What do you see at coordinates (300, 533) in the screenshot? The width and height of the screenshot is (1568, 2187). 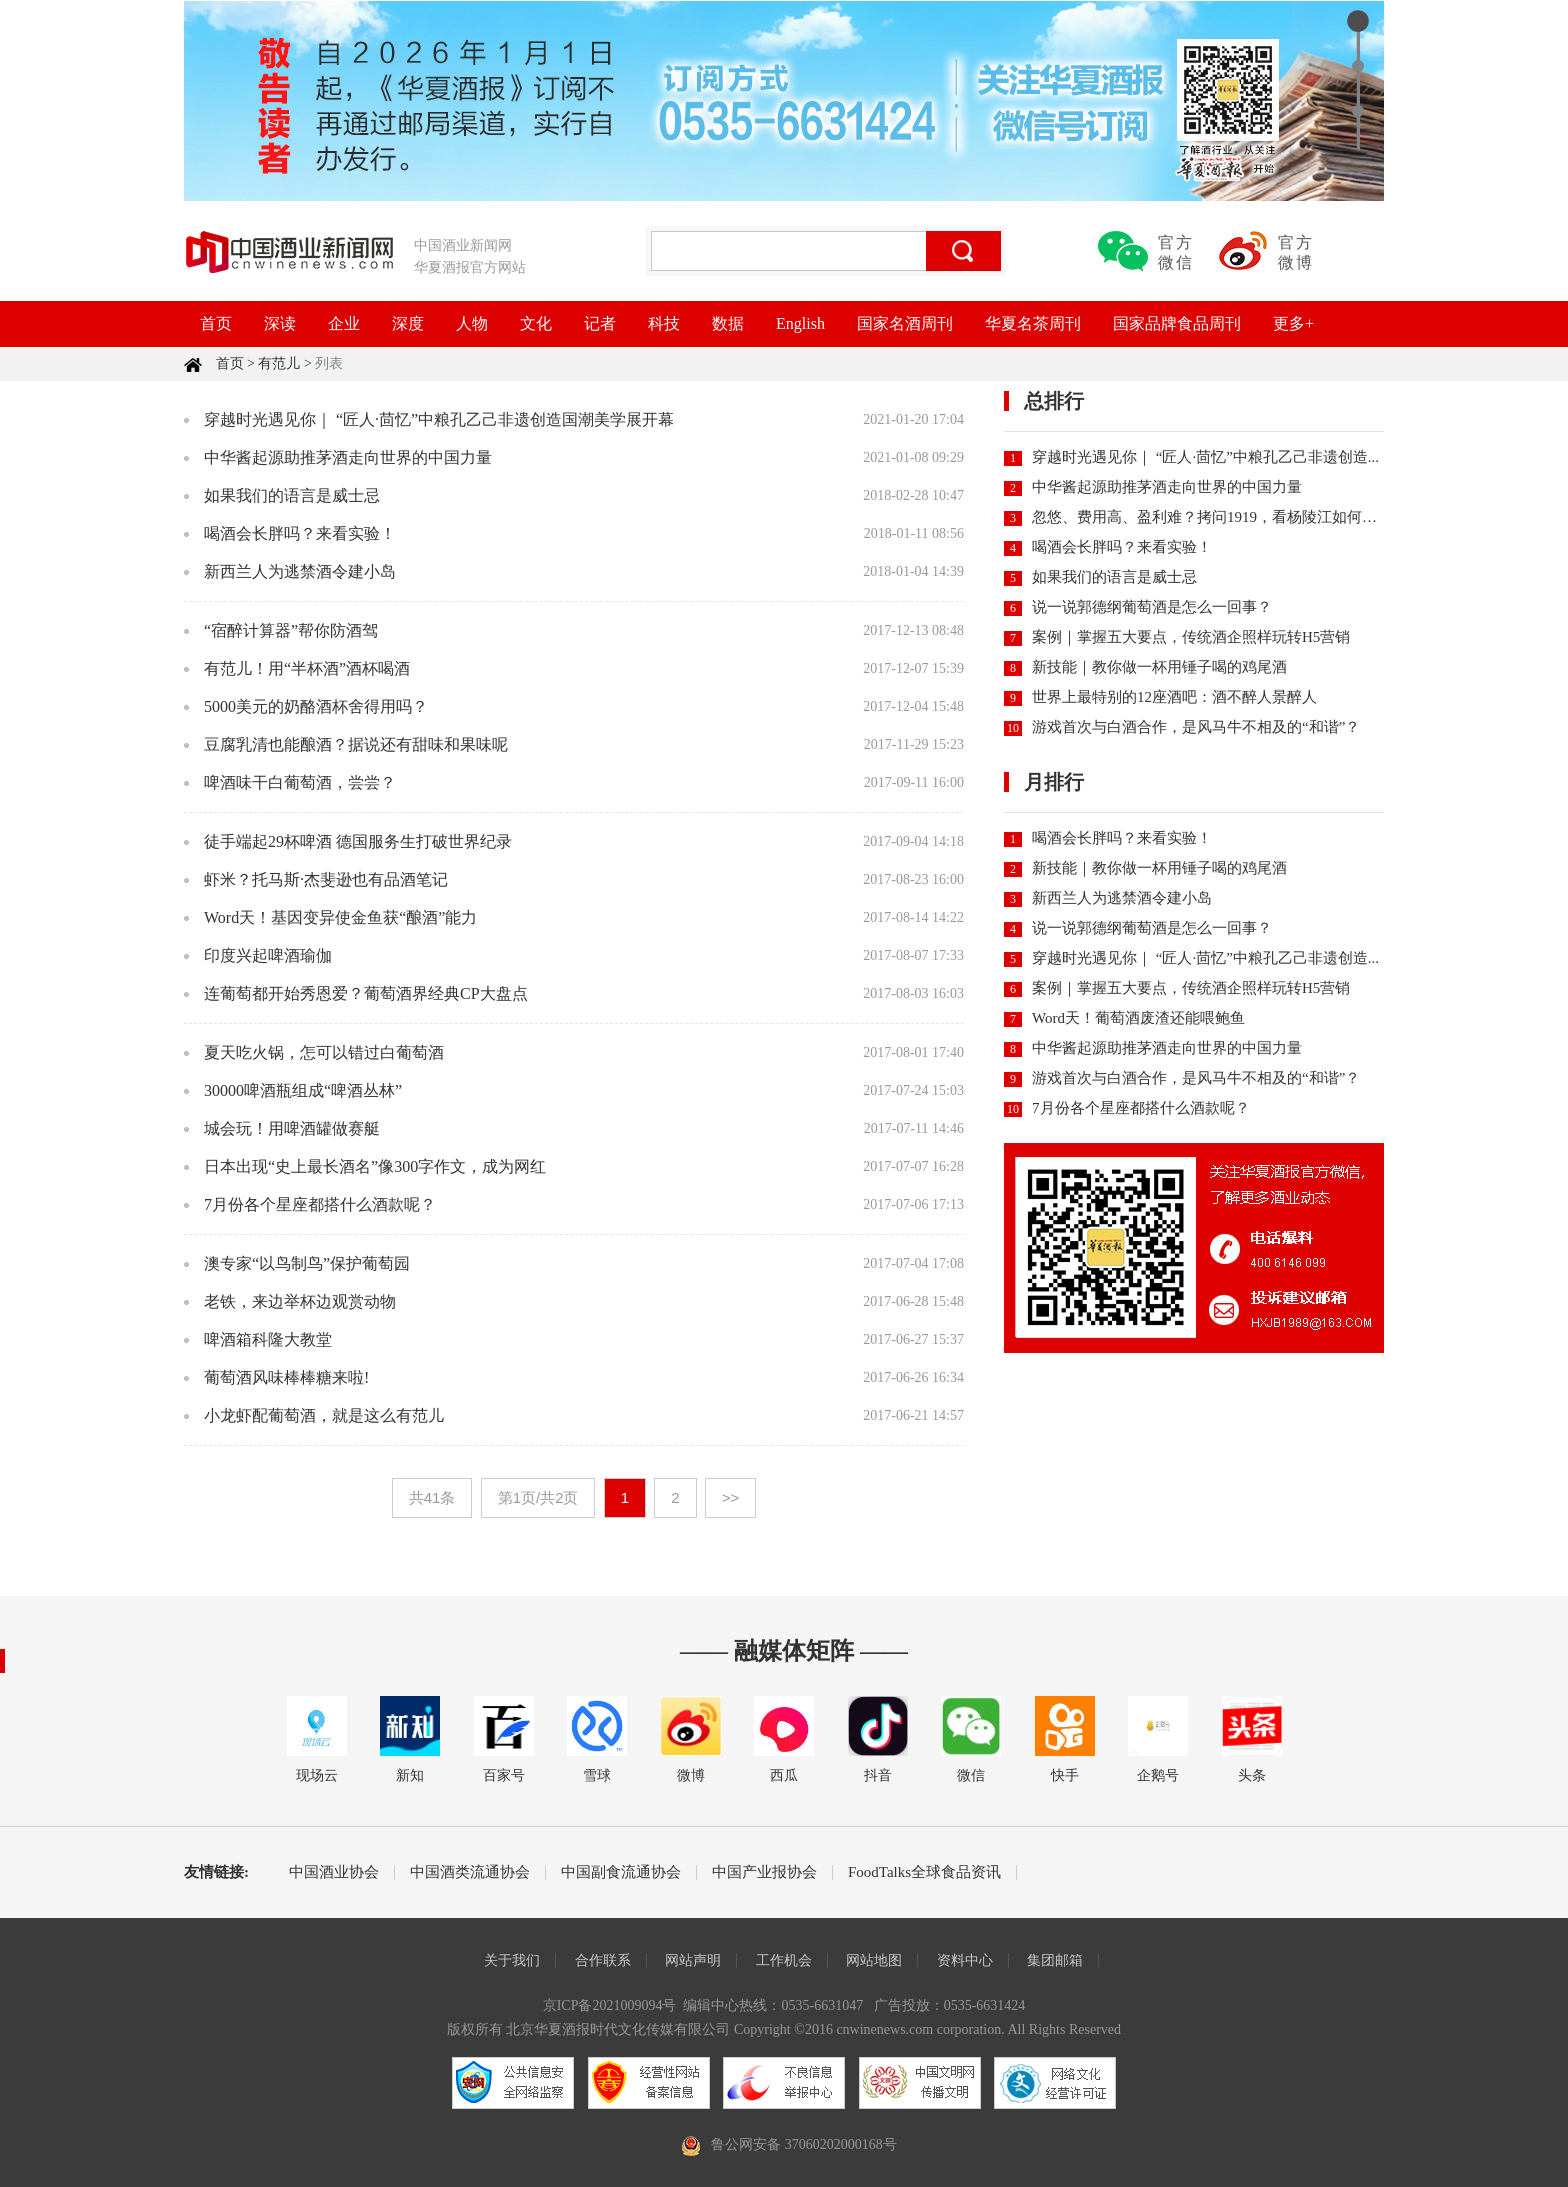 I see `喝酒会长胖吗？来看实验！` at bounding box center [300, 533].